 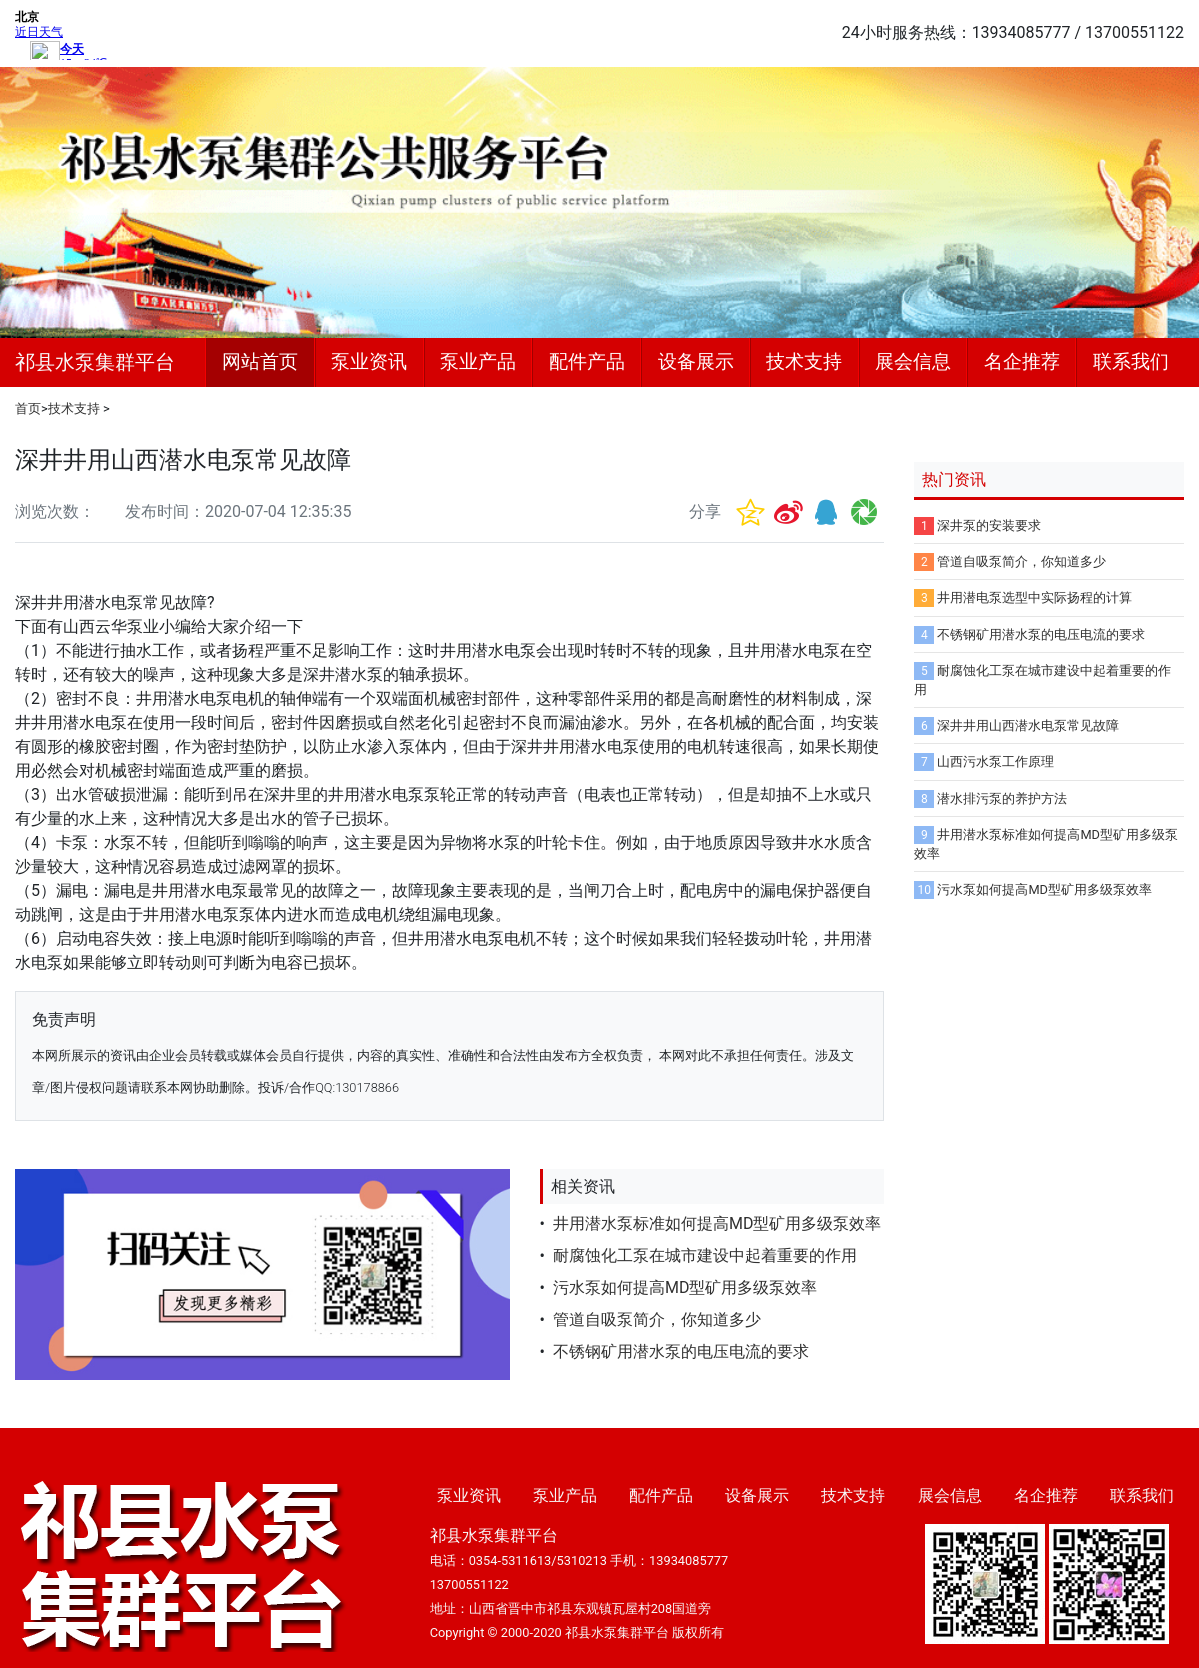 What do you see at coordinates (705, 1255) in the screenshot?
I see `耐腐蚀化工泵在城市建设中起着重要的作用` at bounding box center [705, 1255].